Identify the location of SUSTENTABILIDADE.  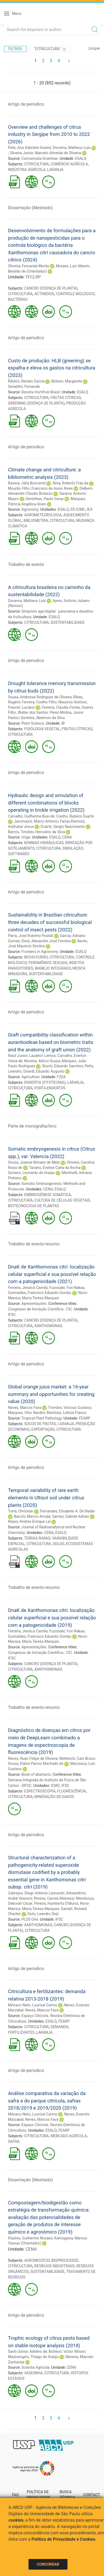
(67, 622).